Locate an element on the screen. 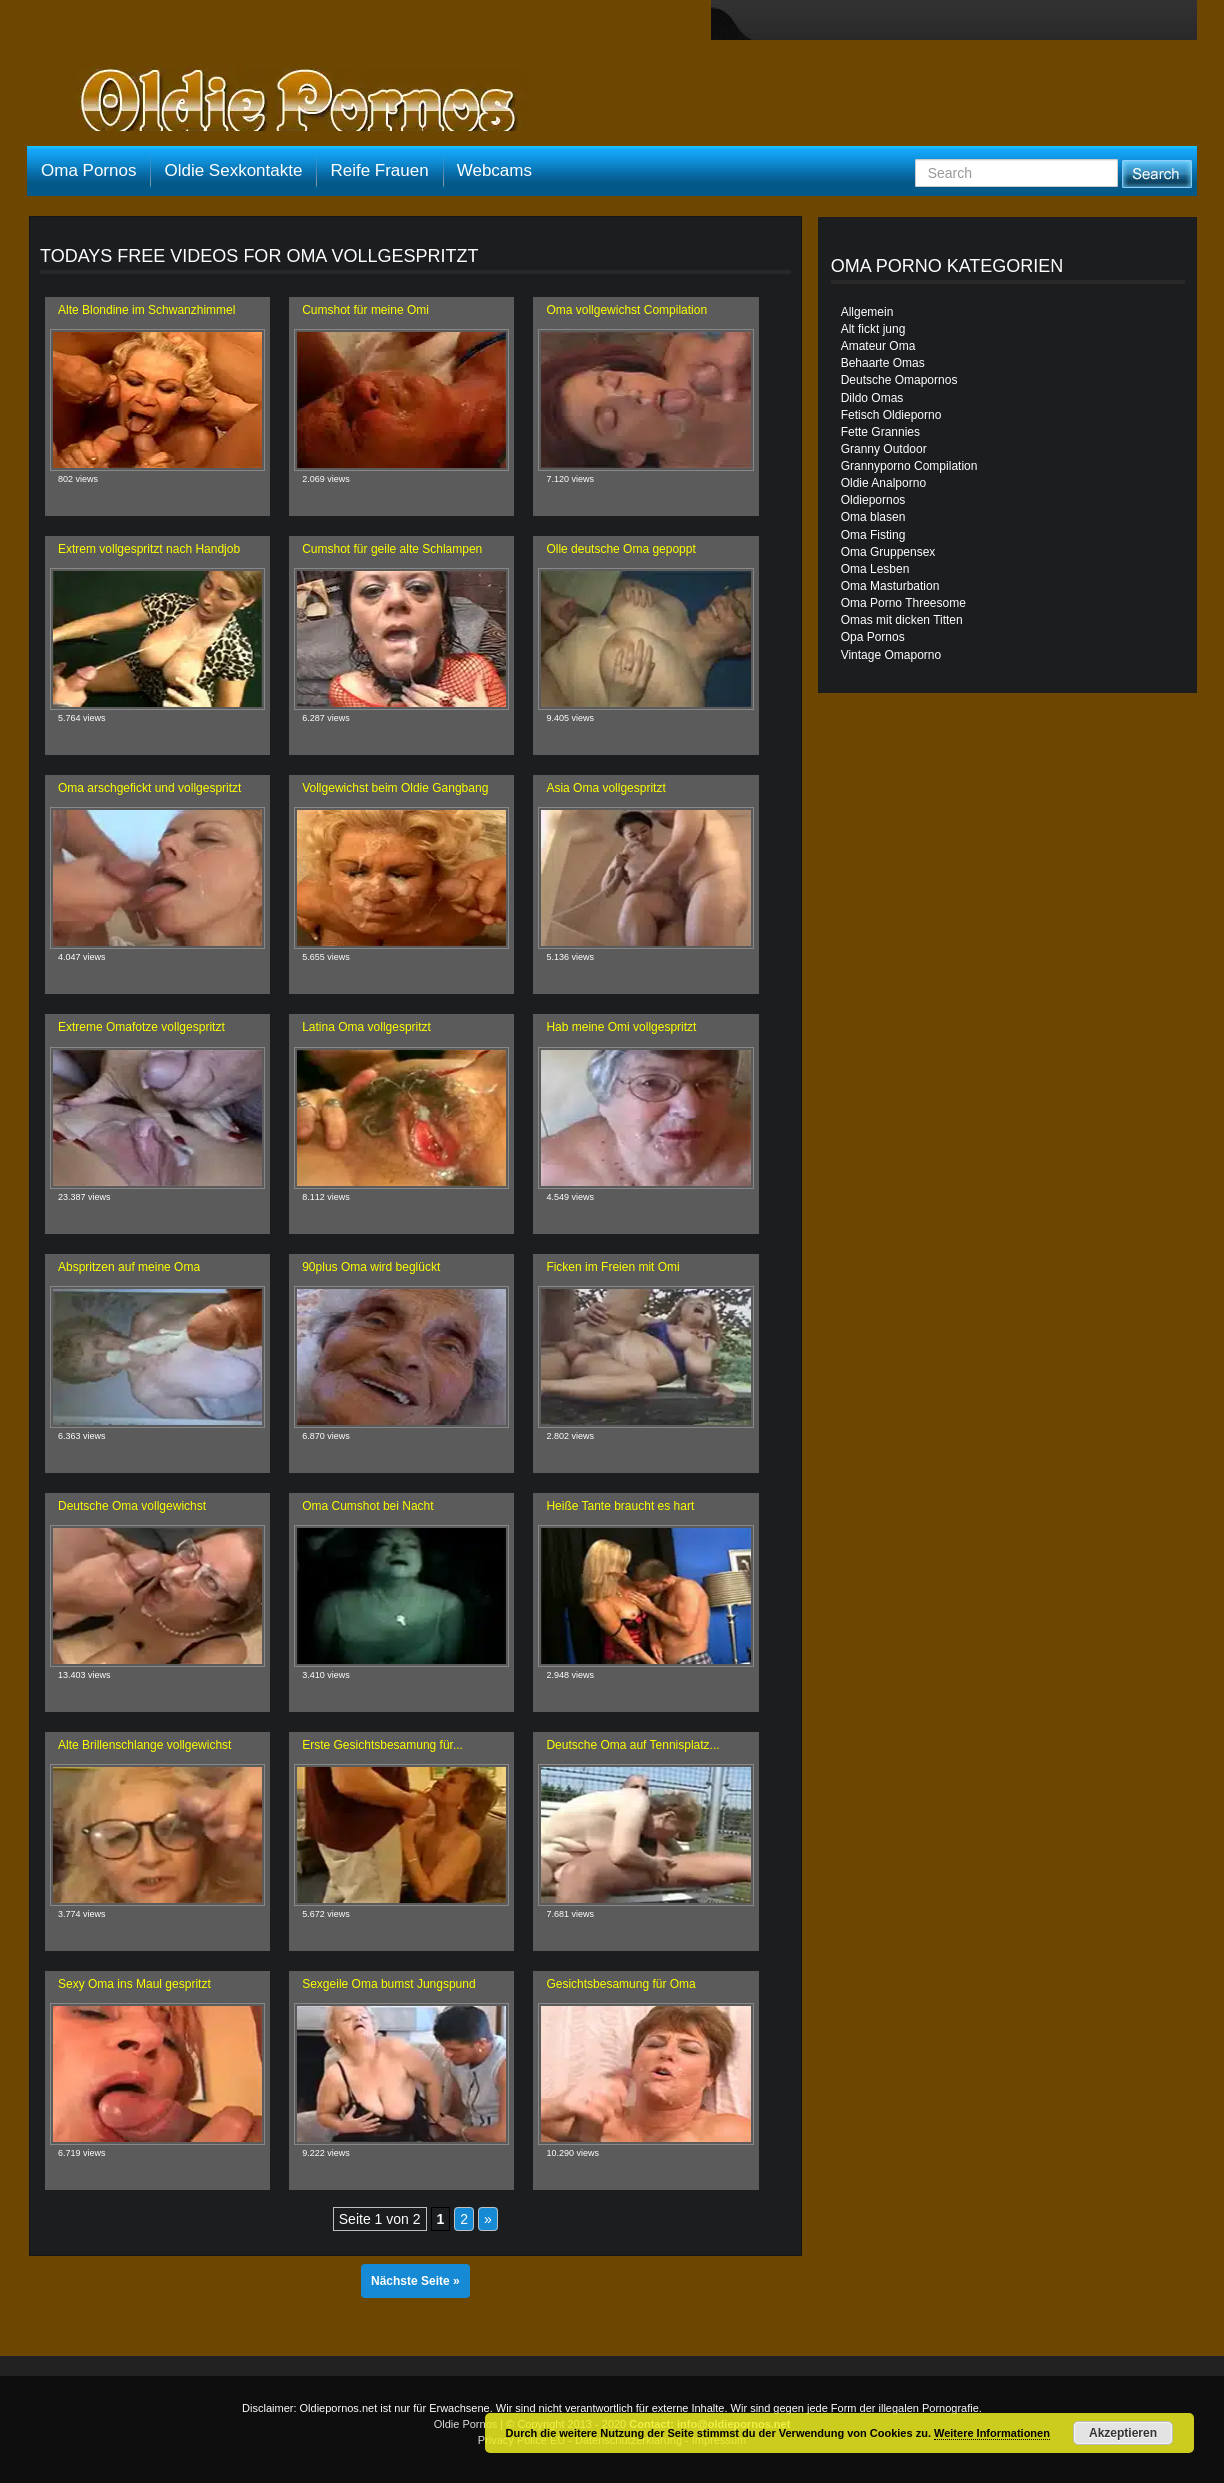  Extrem vollgespritzt nach Handjob is located at coordinates (149, 549).